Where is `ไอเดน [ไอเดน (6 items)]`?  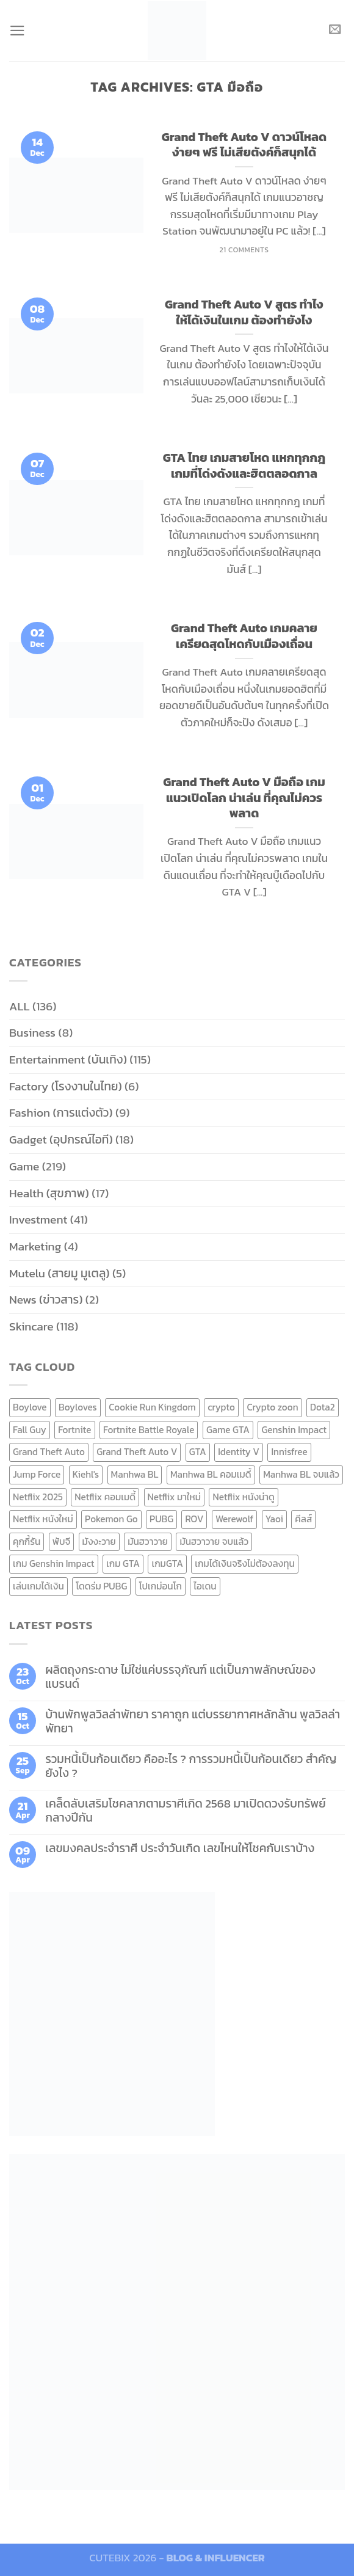 ไอเดน [ไอเดน (6 items)] is located at coordinates (204, 1586).